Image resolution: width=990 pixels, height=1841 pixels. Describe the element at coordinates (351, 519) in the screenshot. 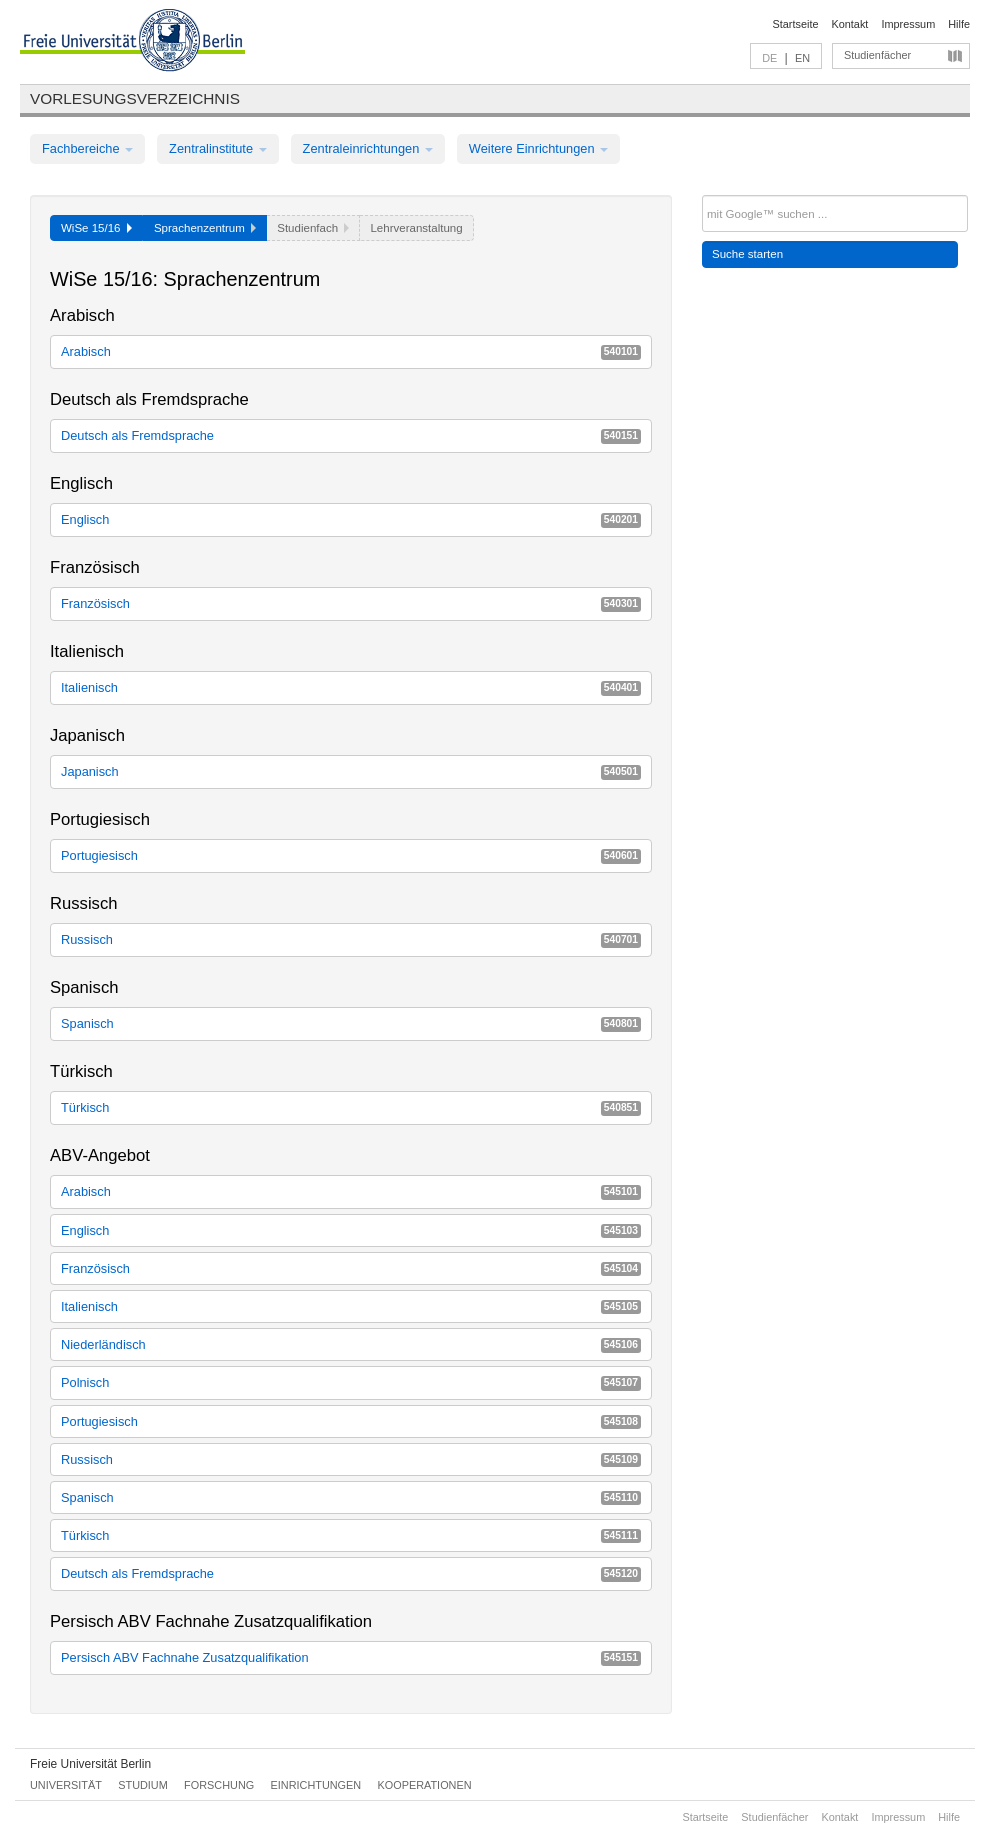

I see `Englisch` at that location.